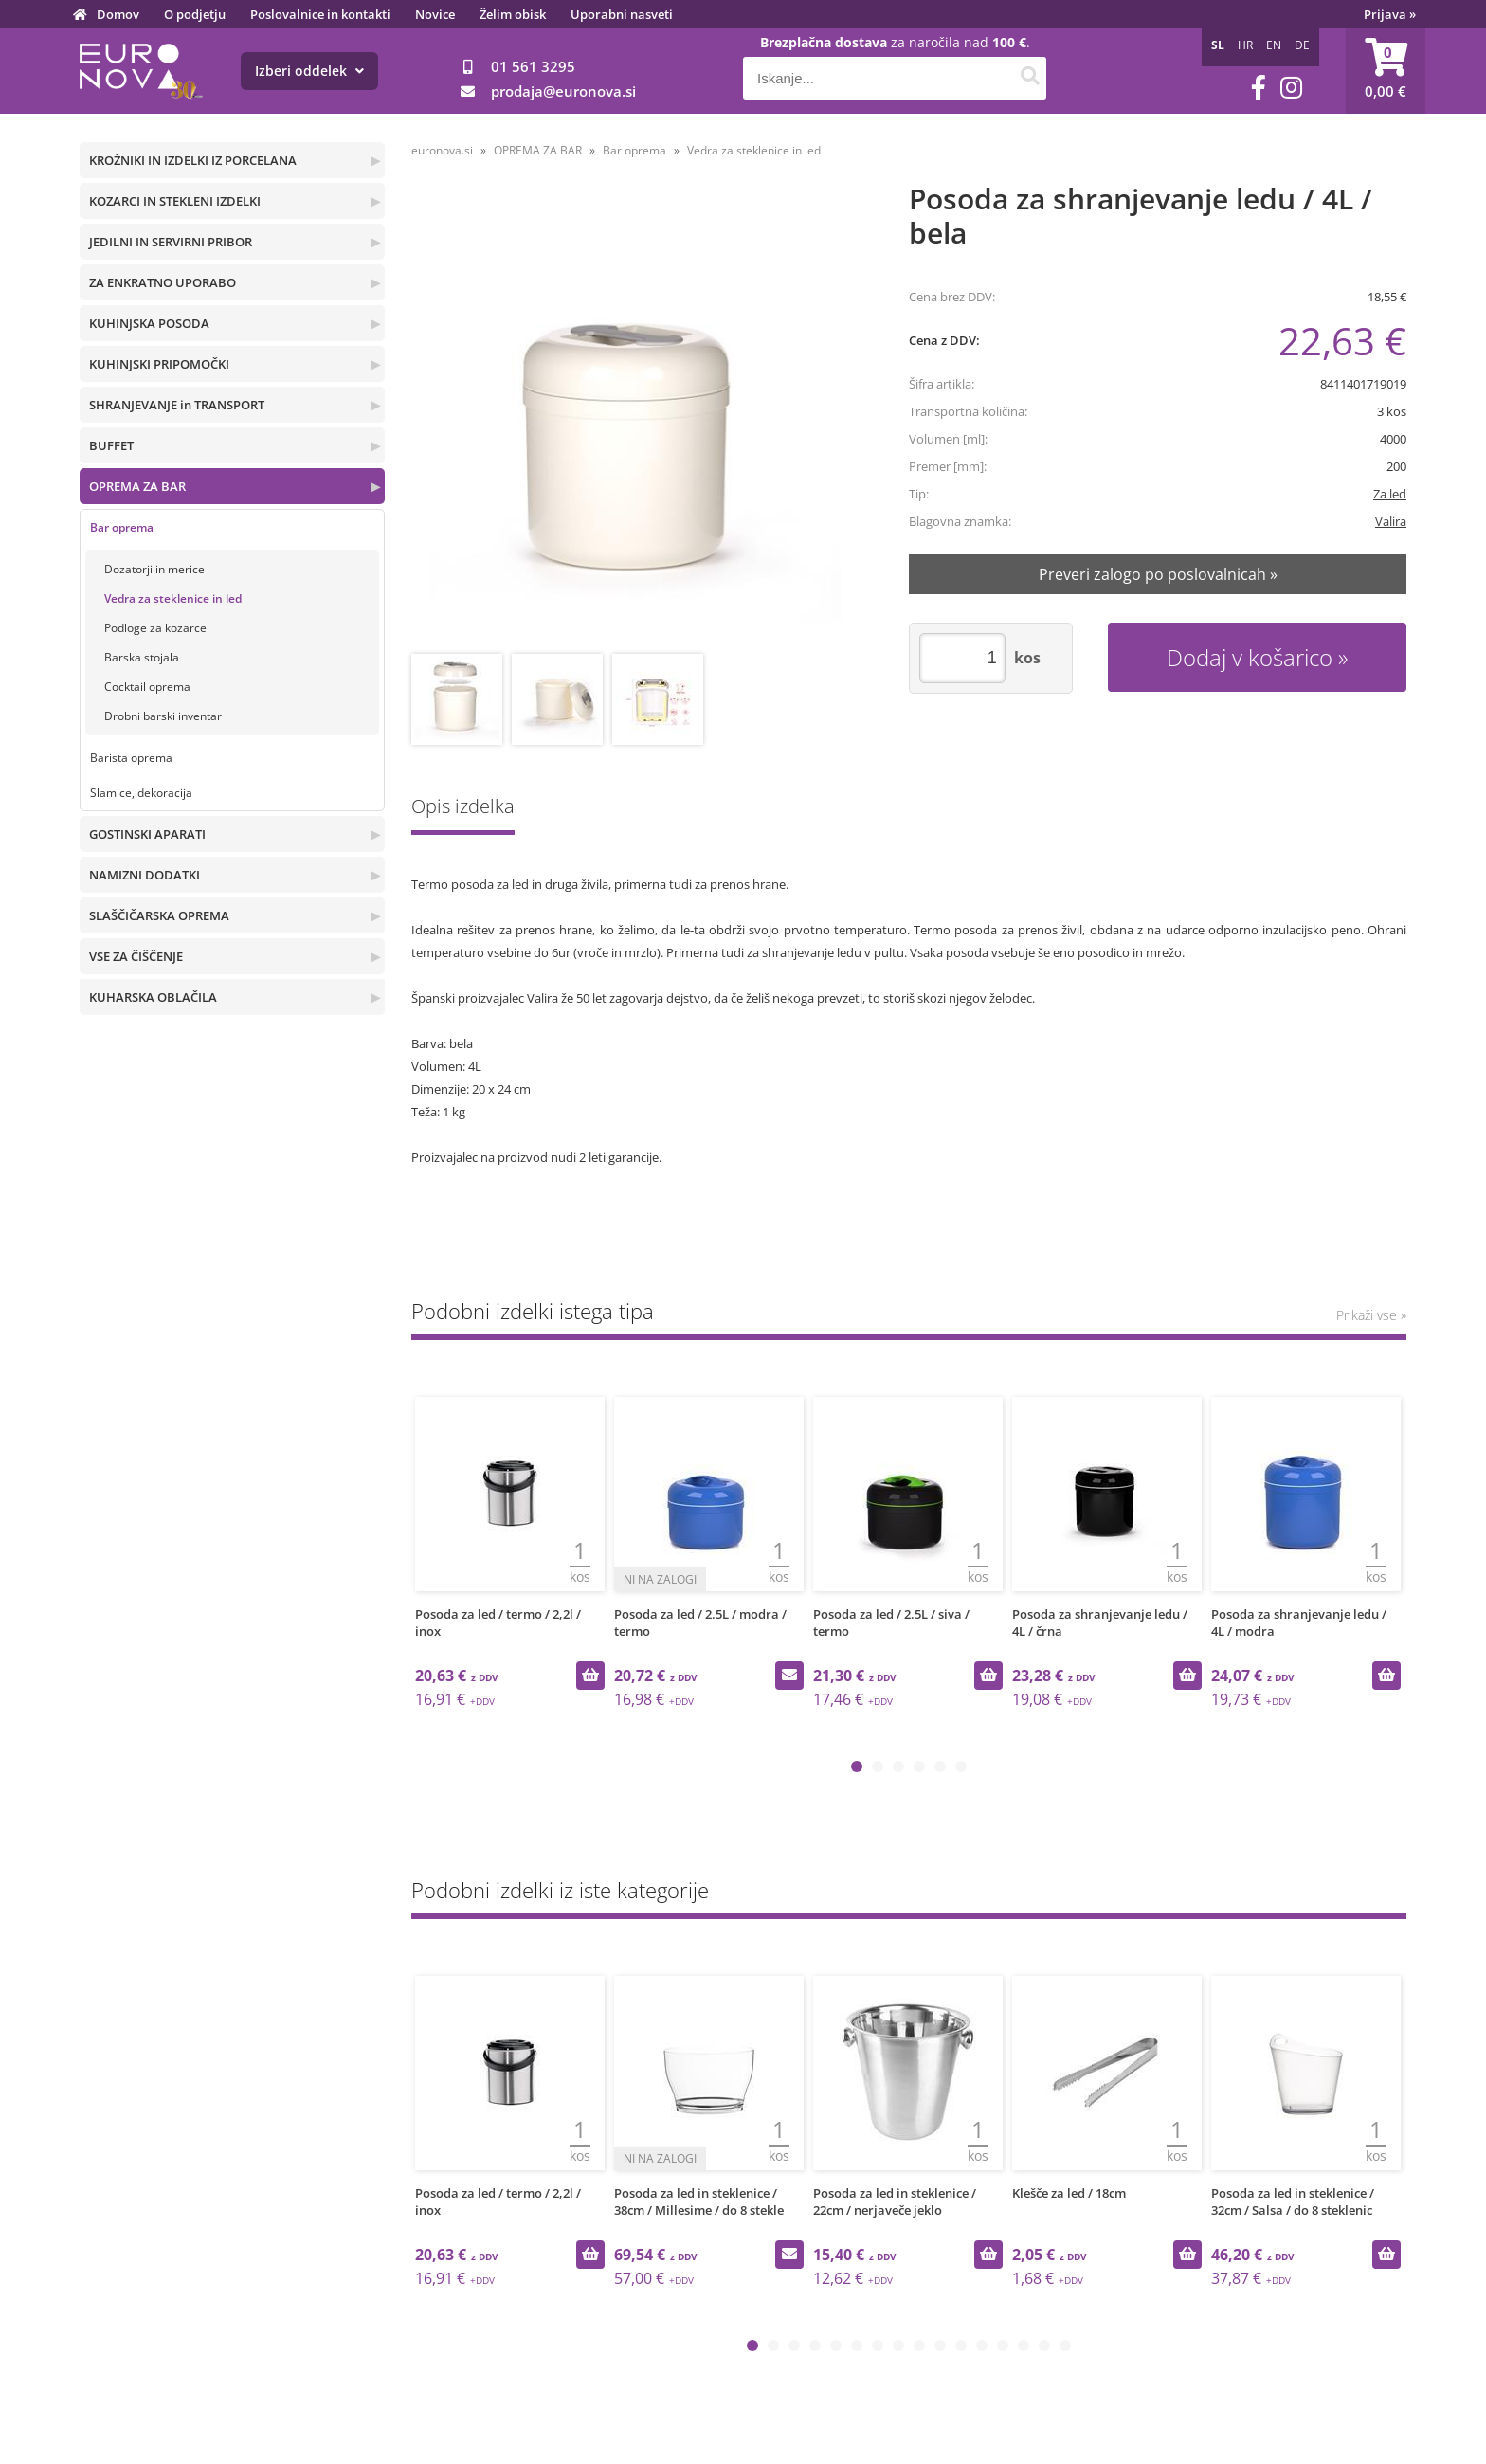 The width and height of the screenshot is (1486, 2464). Describe the element at coordinates (309, 71) in the screenshot. I see `Izberi oddelek` at that location.